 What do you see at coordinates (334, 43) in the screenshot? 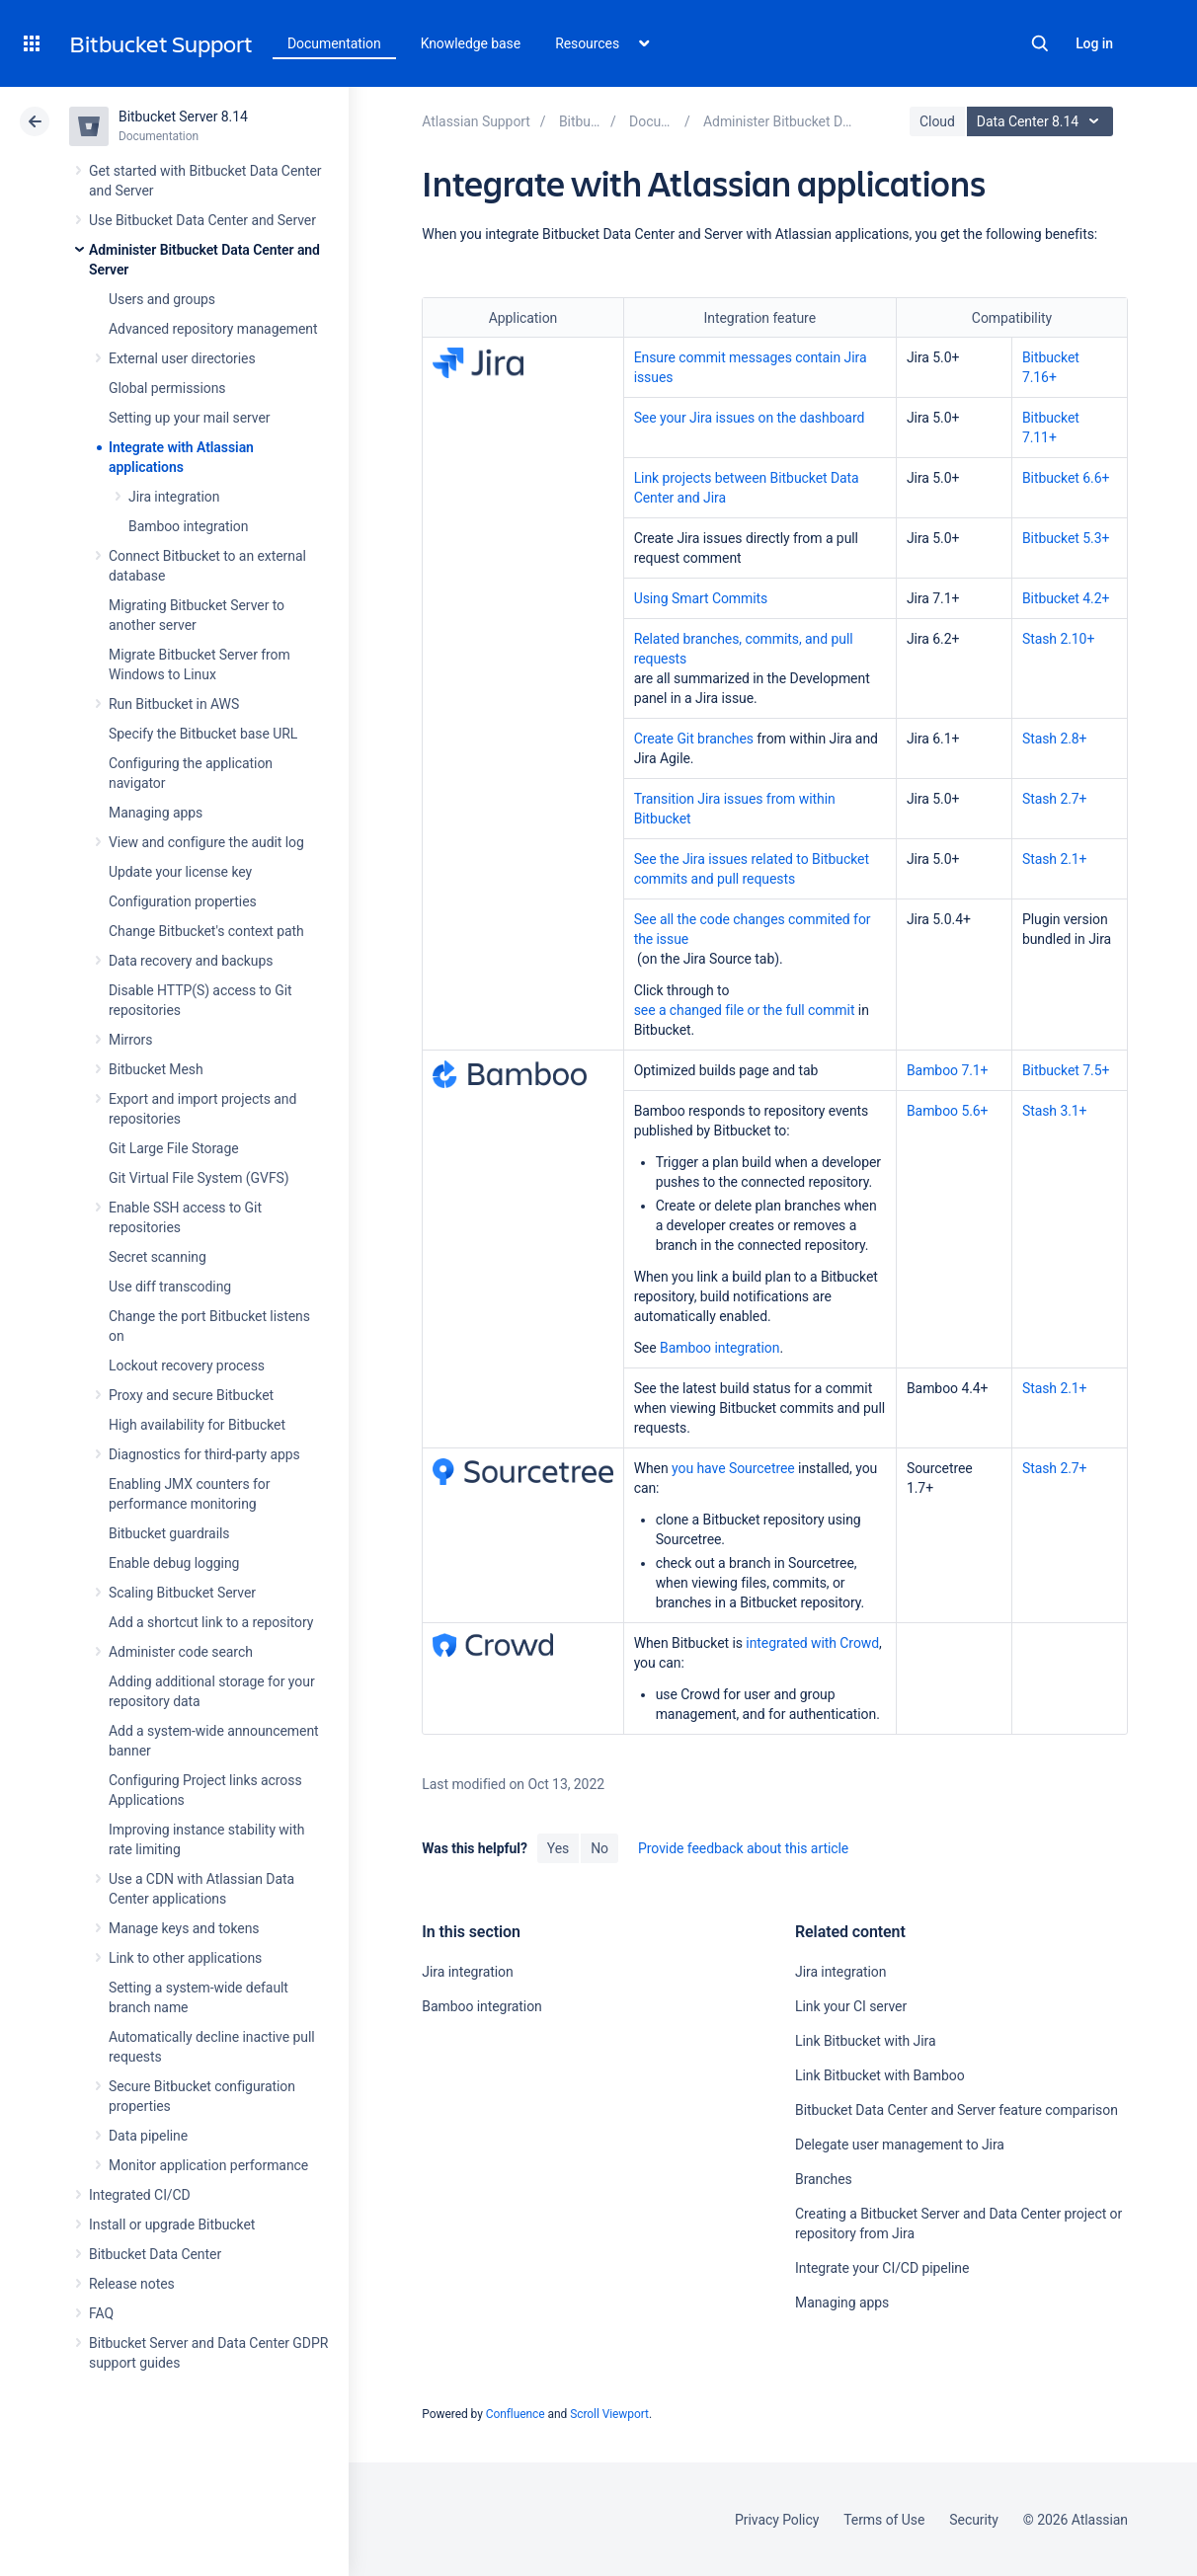
I see `Documentation` at bounding box center [334, 43].